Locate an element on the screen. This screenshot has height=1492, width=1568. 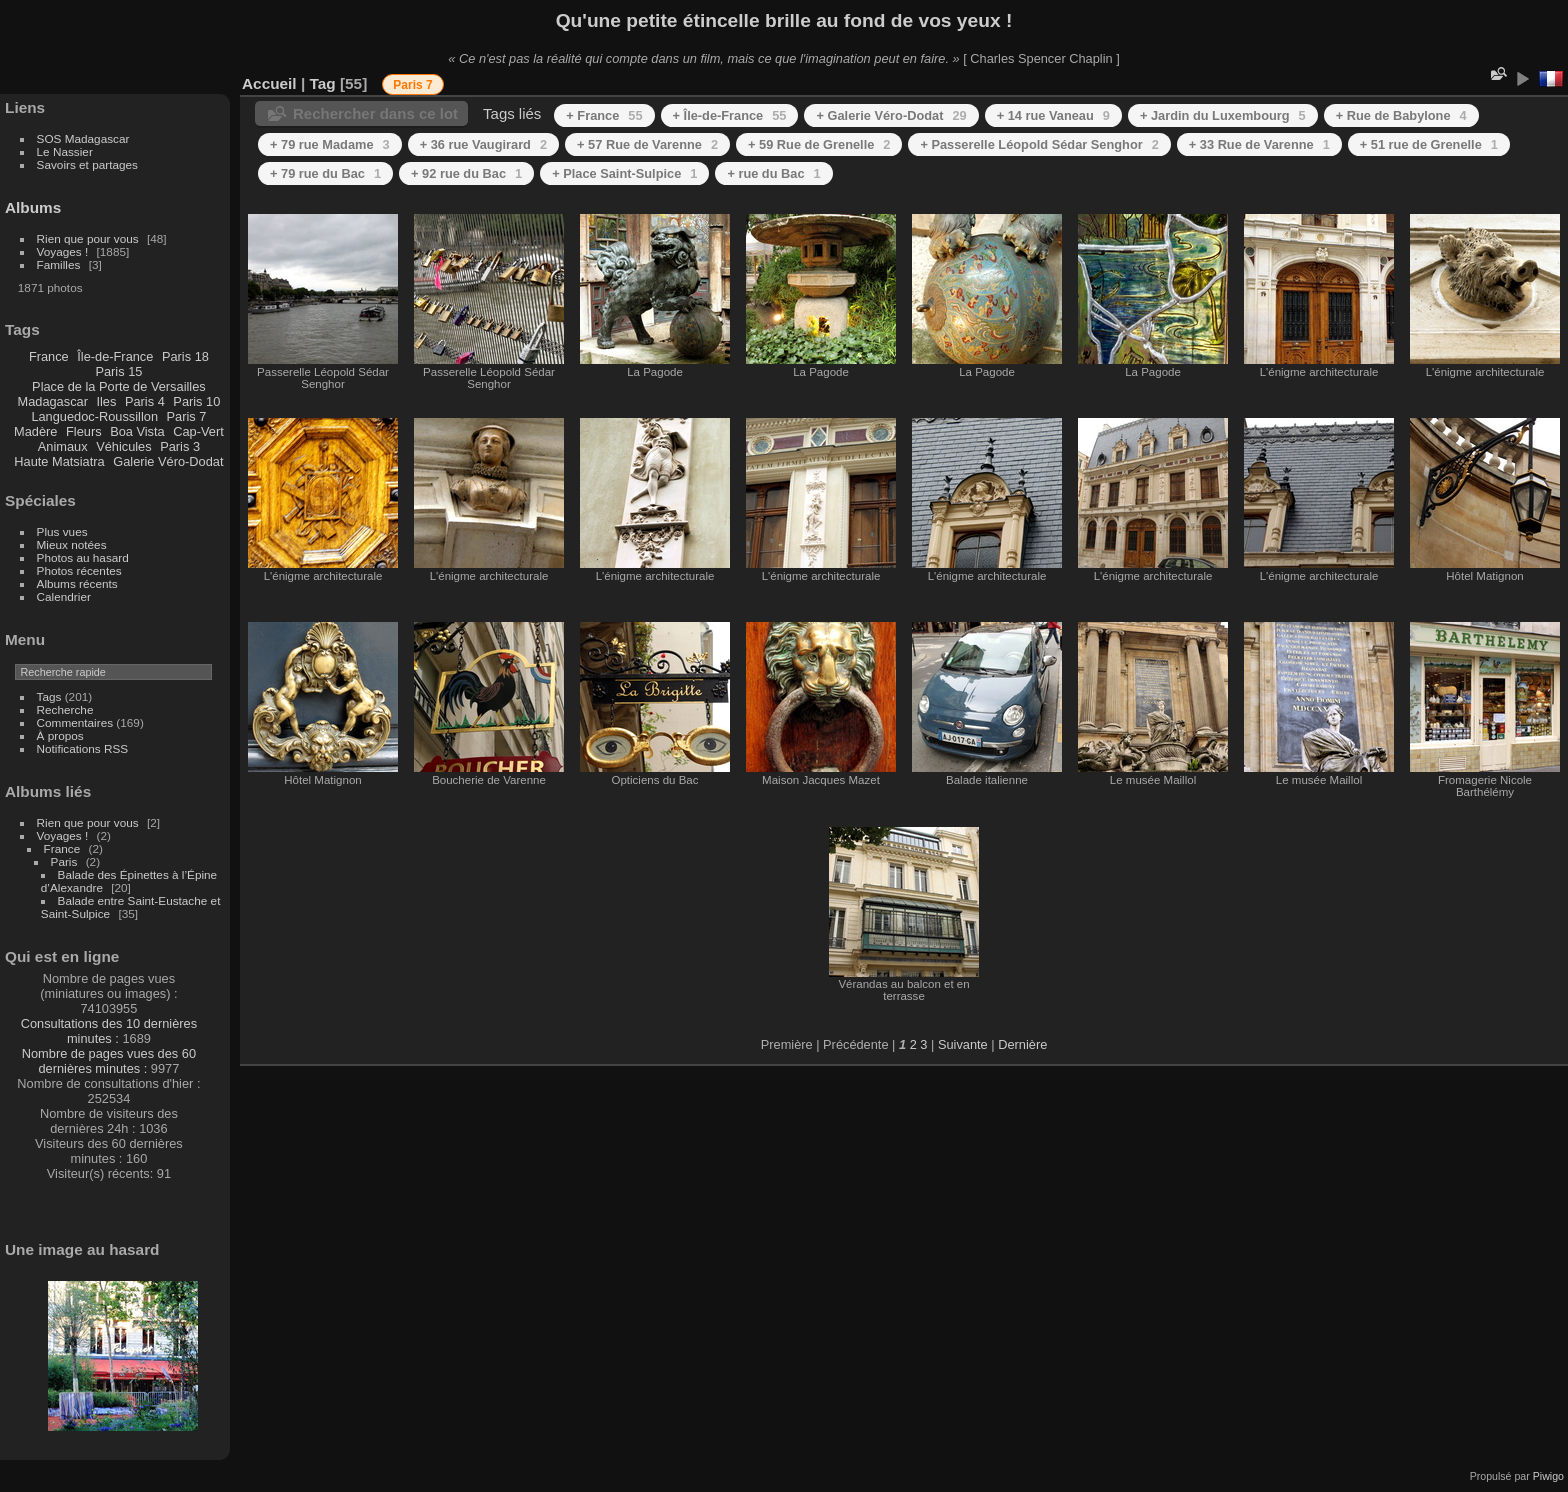
Dernière is located at coordinates (1022, 1044).